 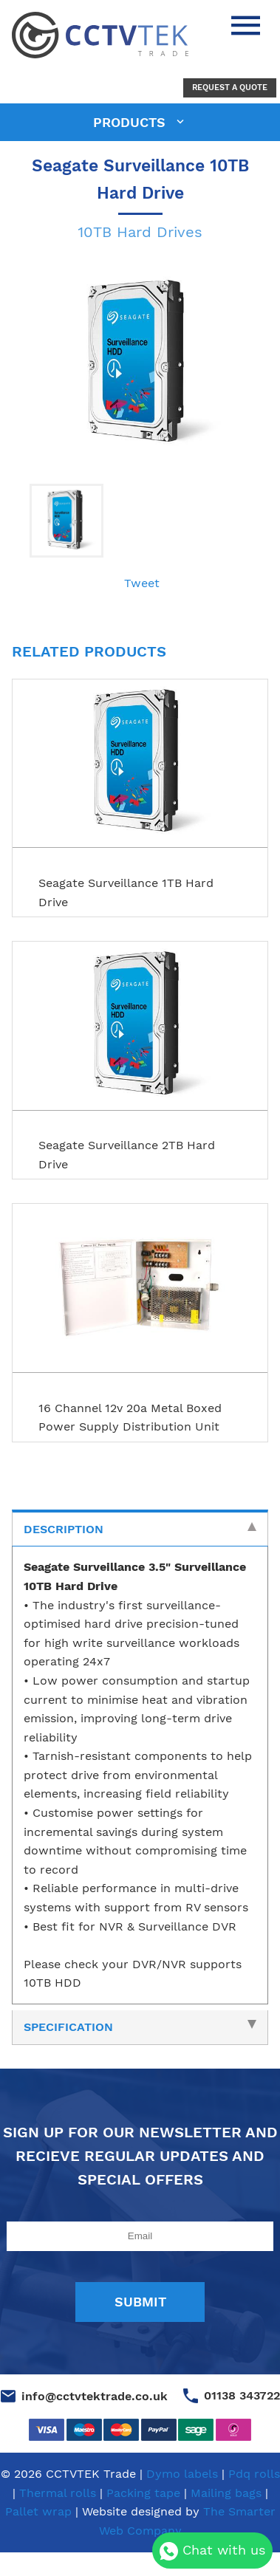 What do you see at coordinates (140, 1529) in the screenshot?
I see `Description [tab]` at bounding box center [140, 1529].